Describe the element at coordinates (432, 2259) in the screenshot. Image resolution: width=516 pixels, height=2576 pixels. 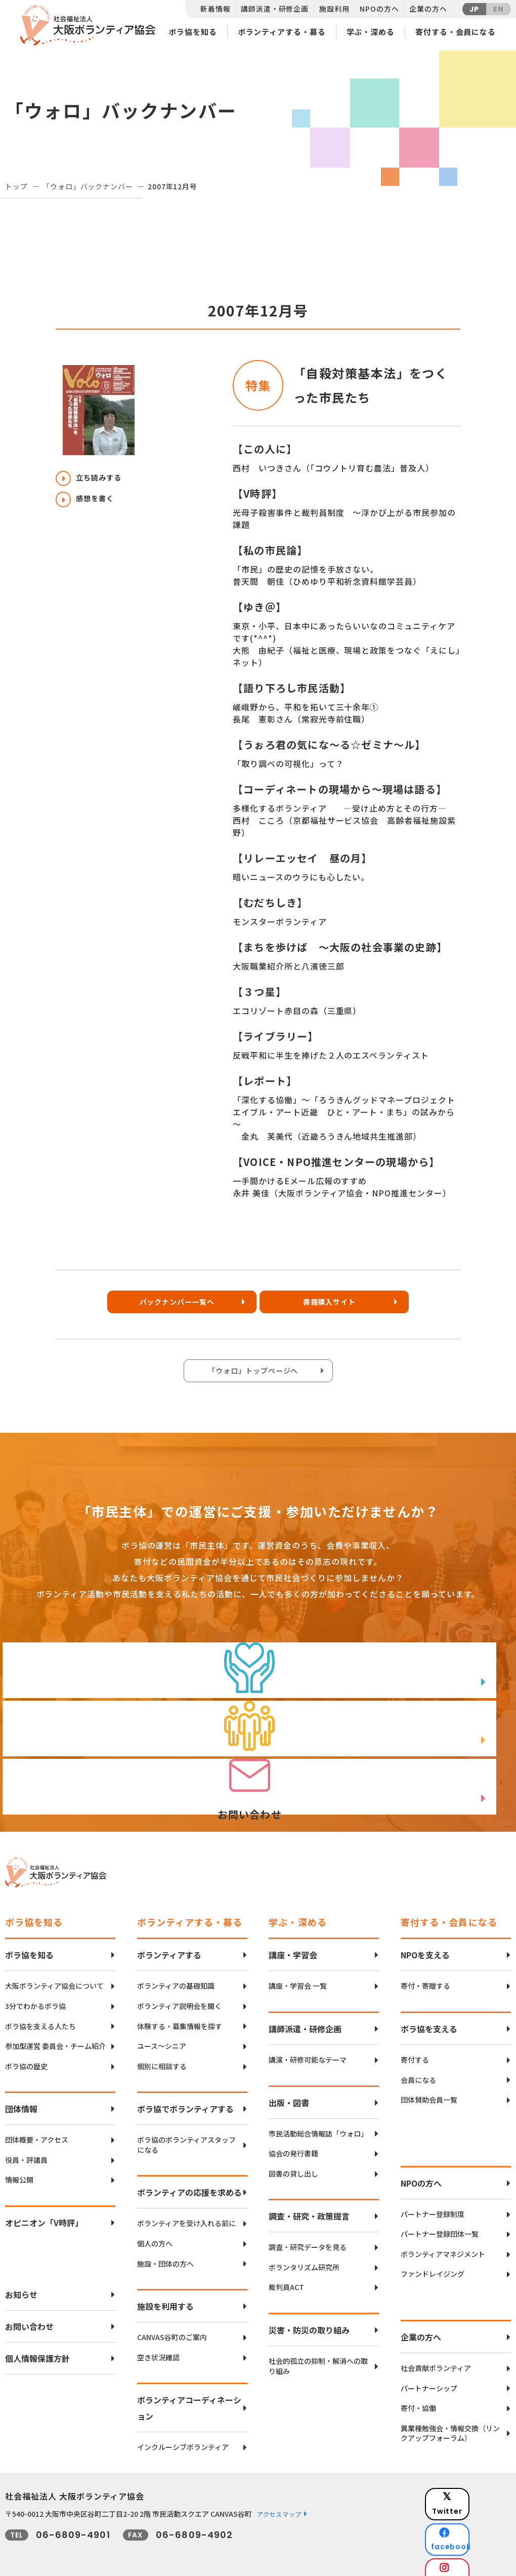
I see `ファンドレイジング` at that location.